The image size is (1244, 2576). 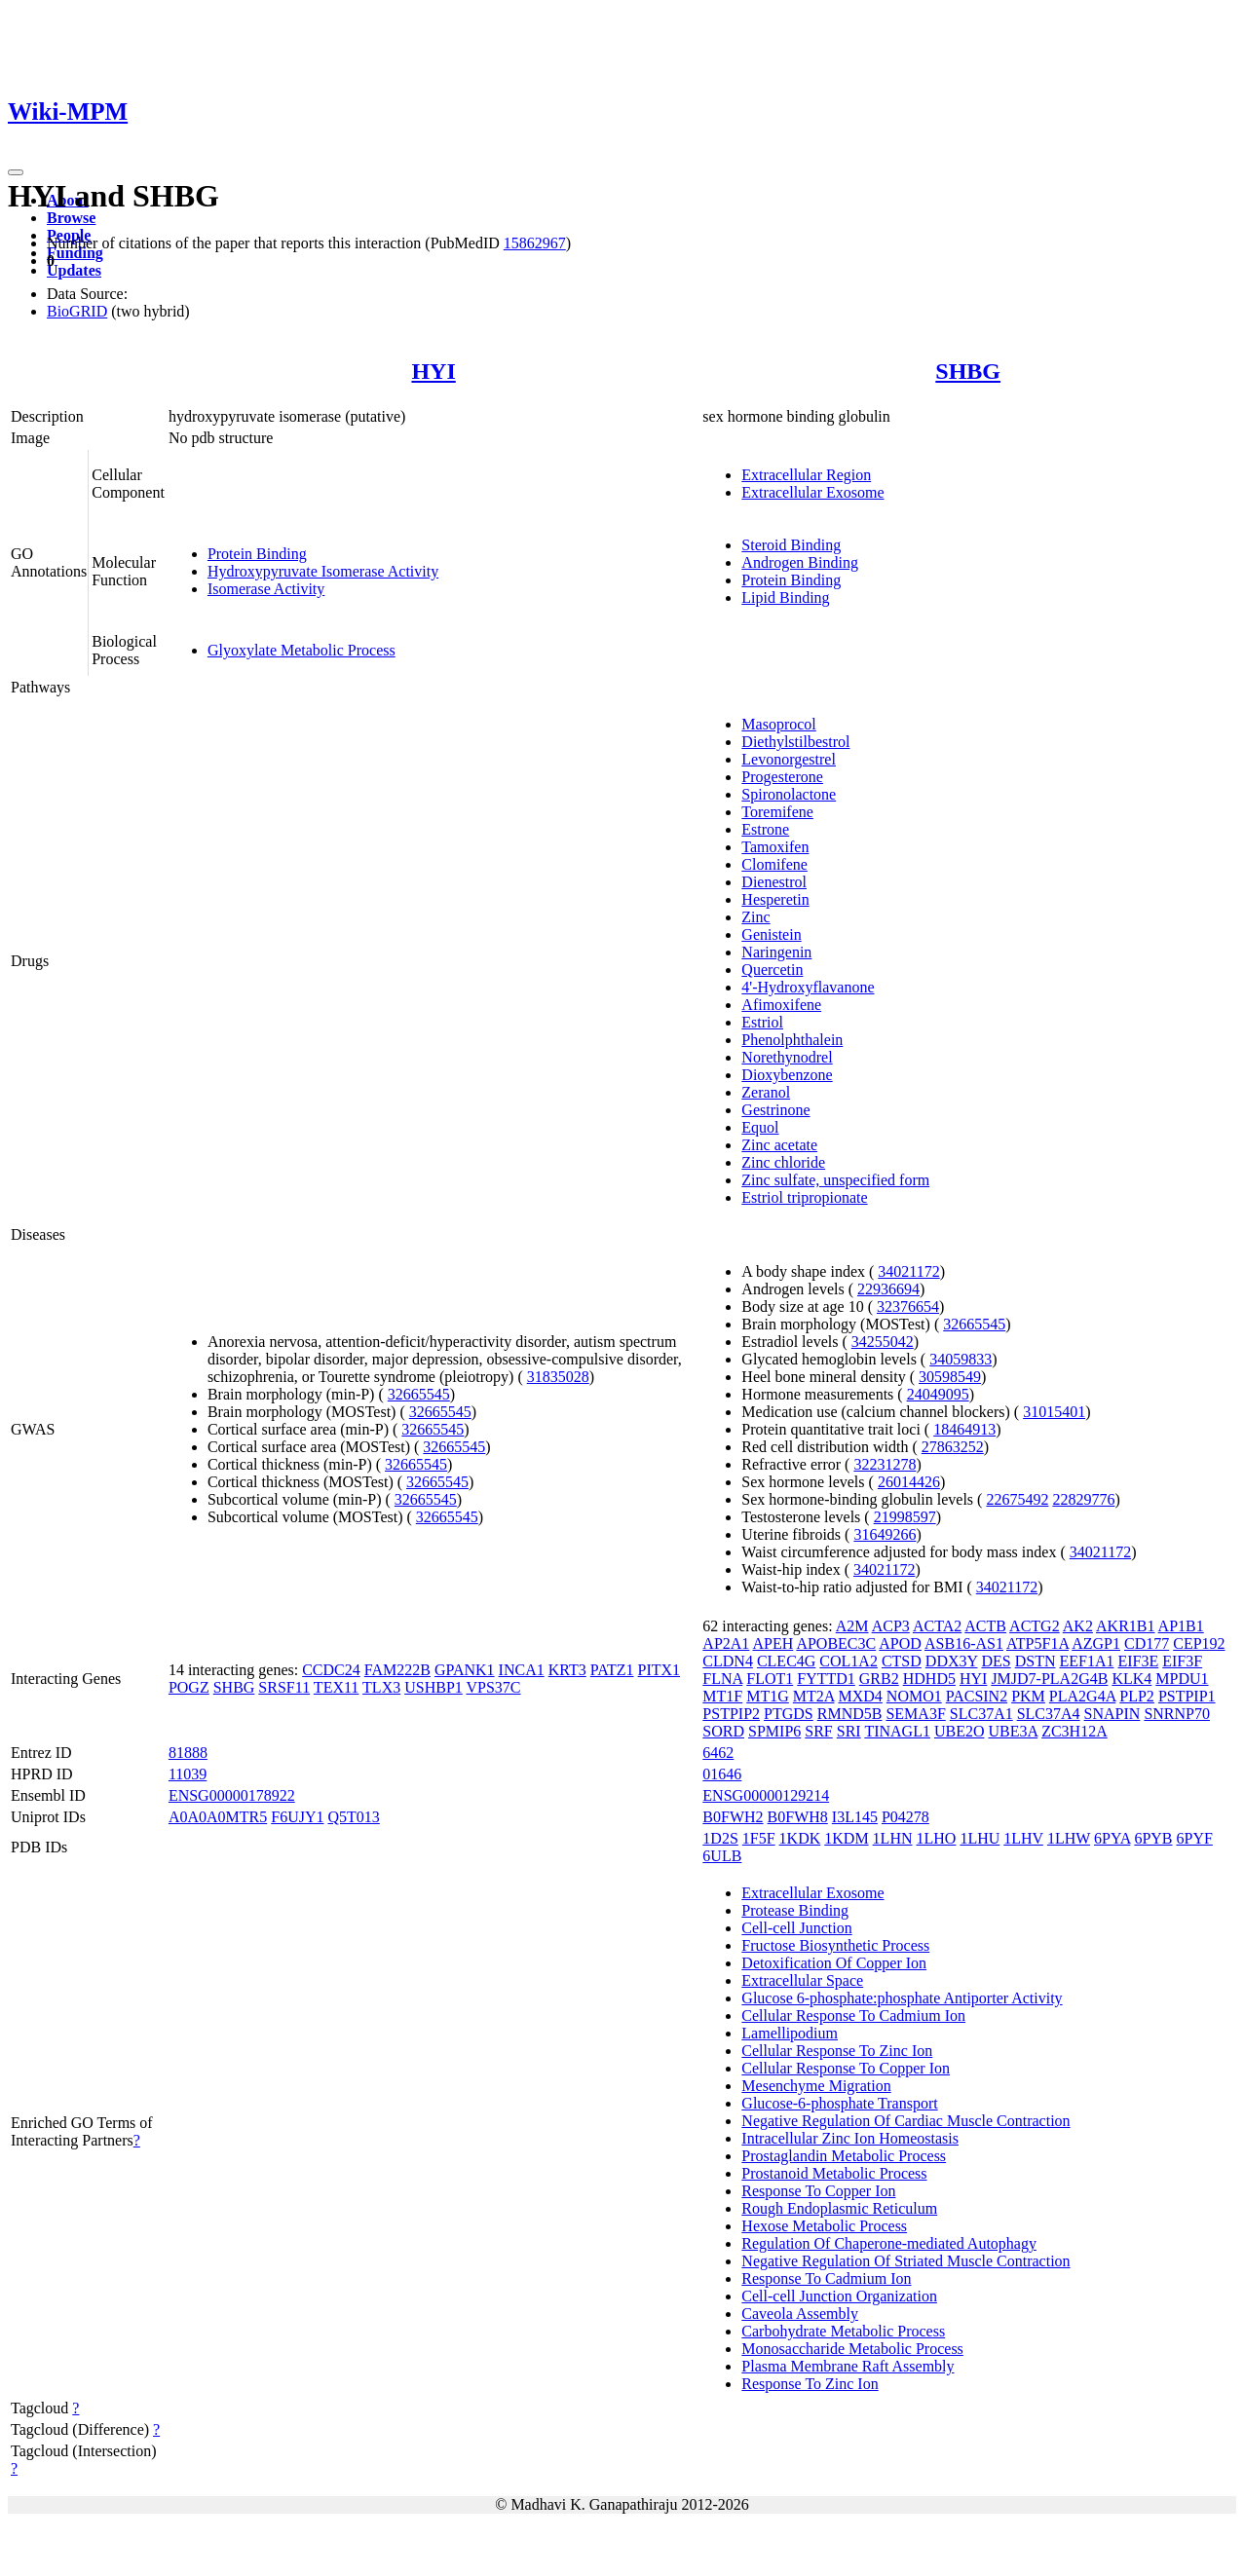 What do you see at coordinates (767, 1696) in the screenshot?
I see `MT1G` at bounding box center [767, 1696].